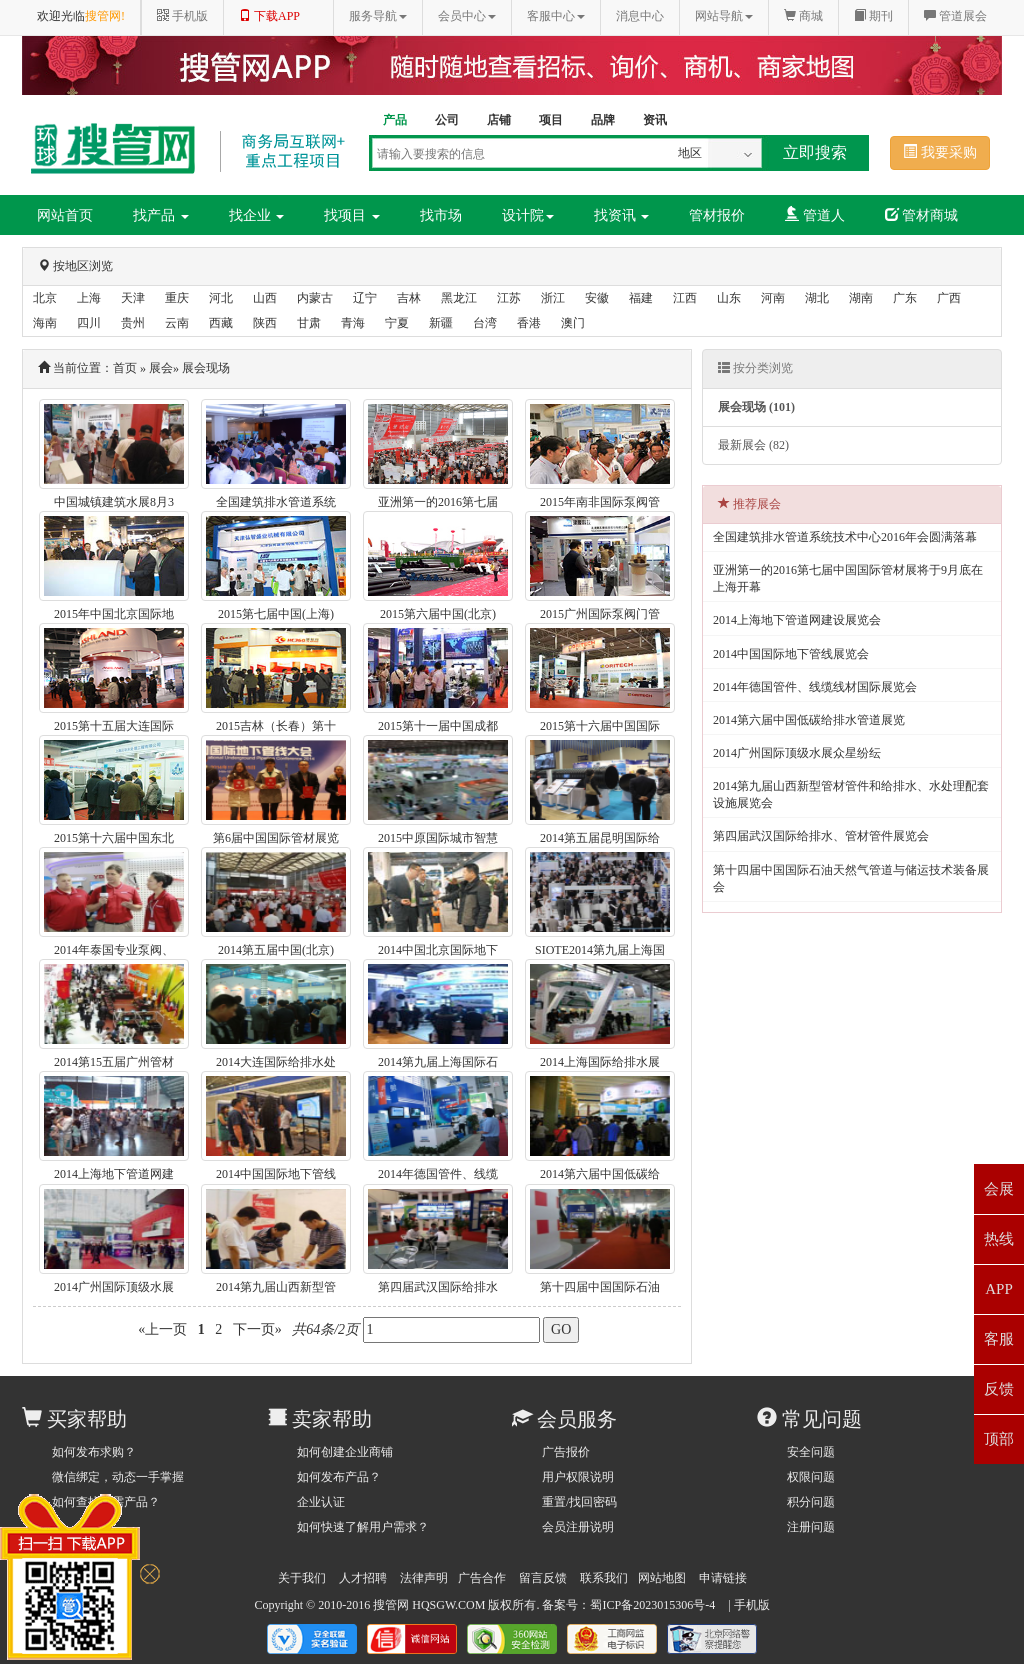  I want to click on 2014广州国际顶级水展, so click(114, 1287).